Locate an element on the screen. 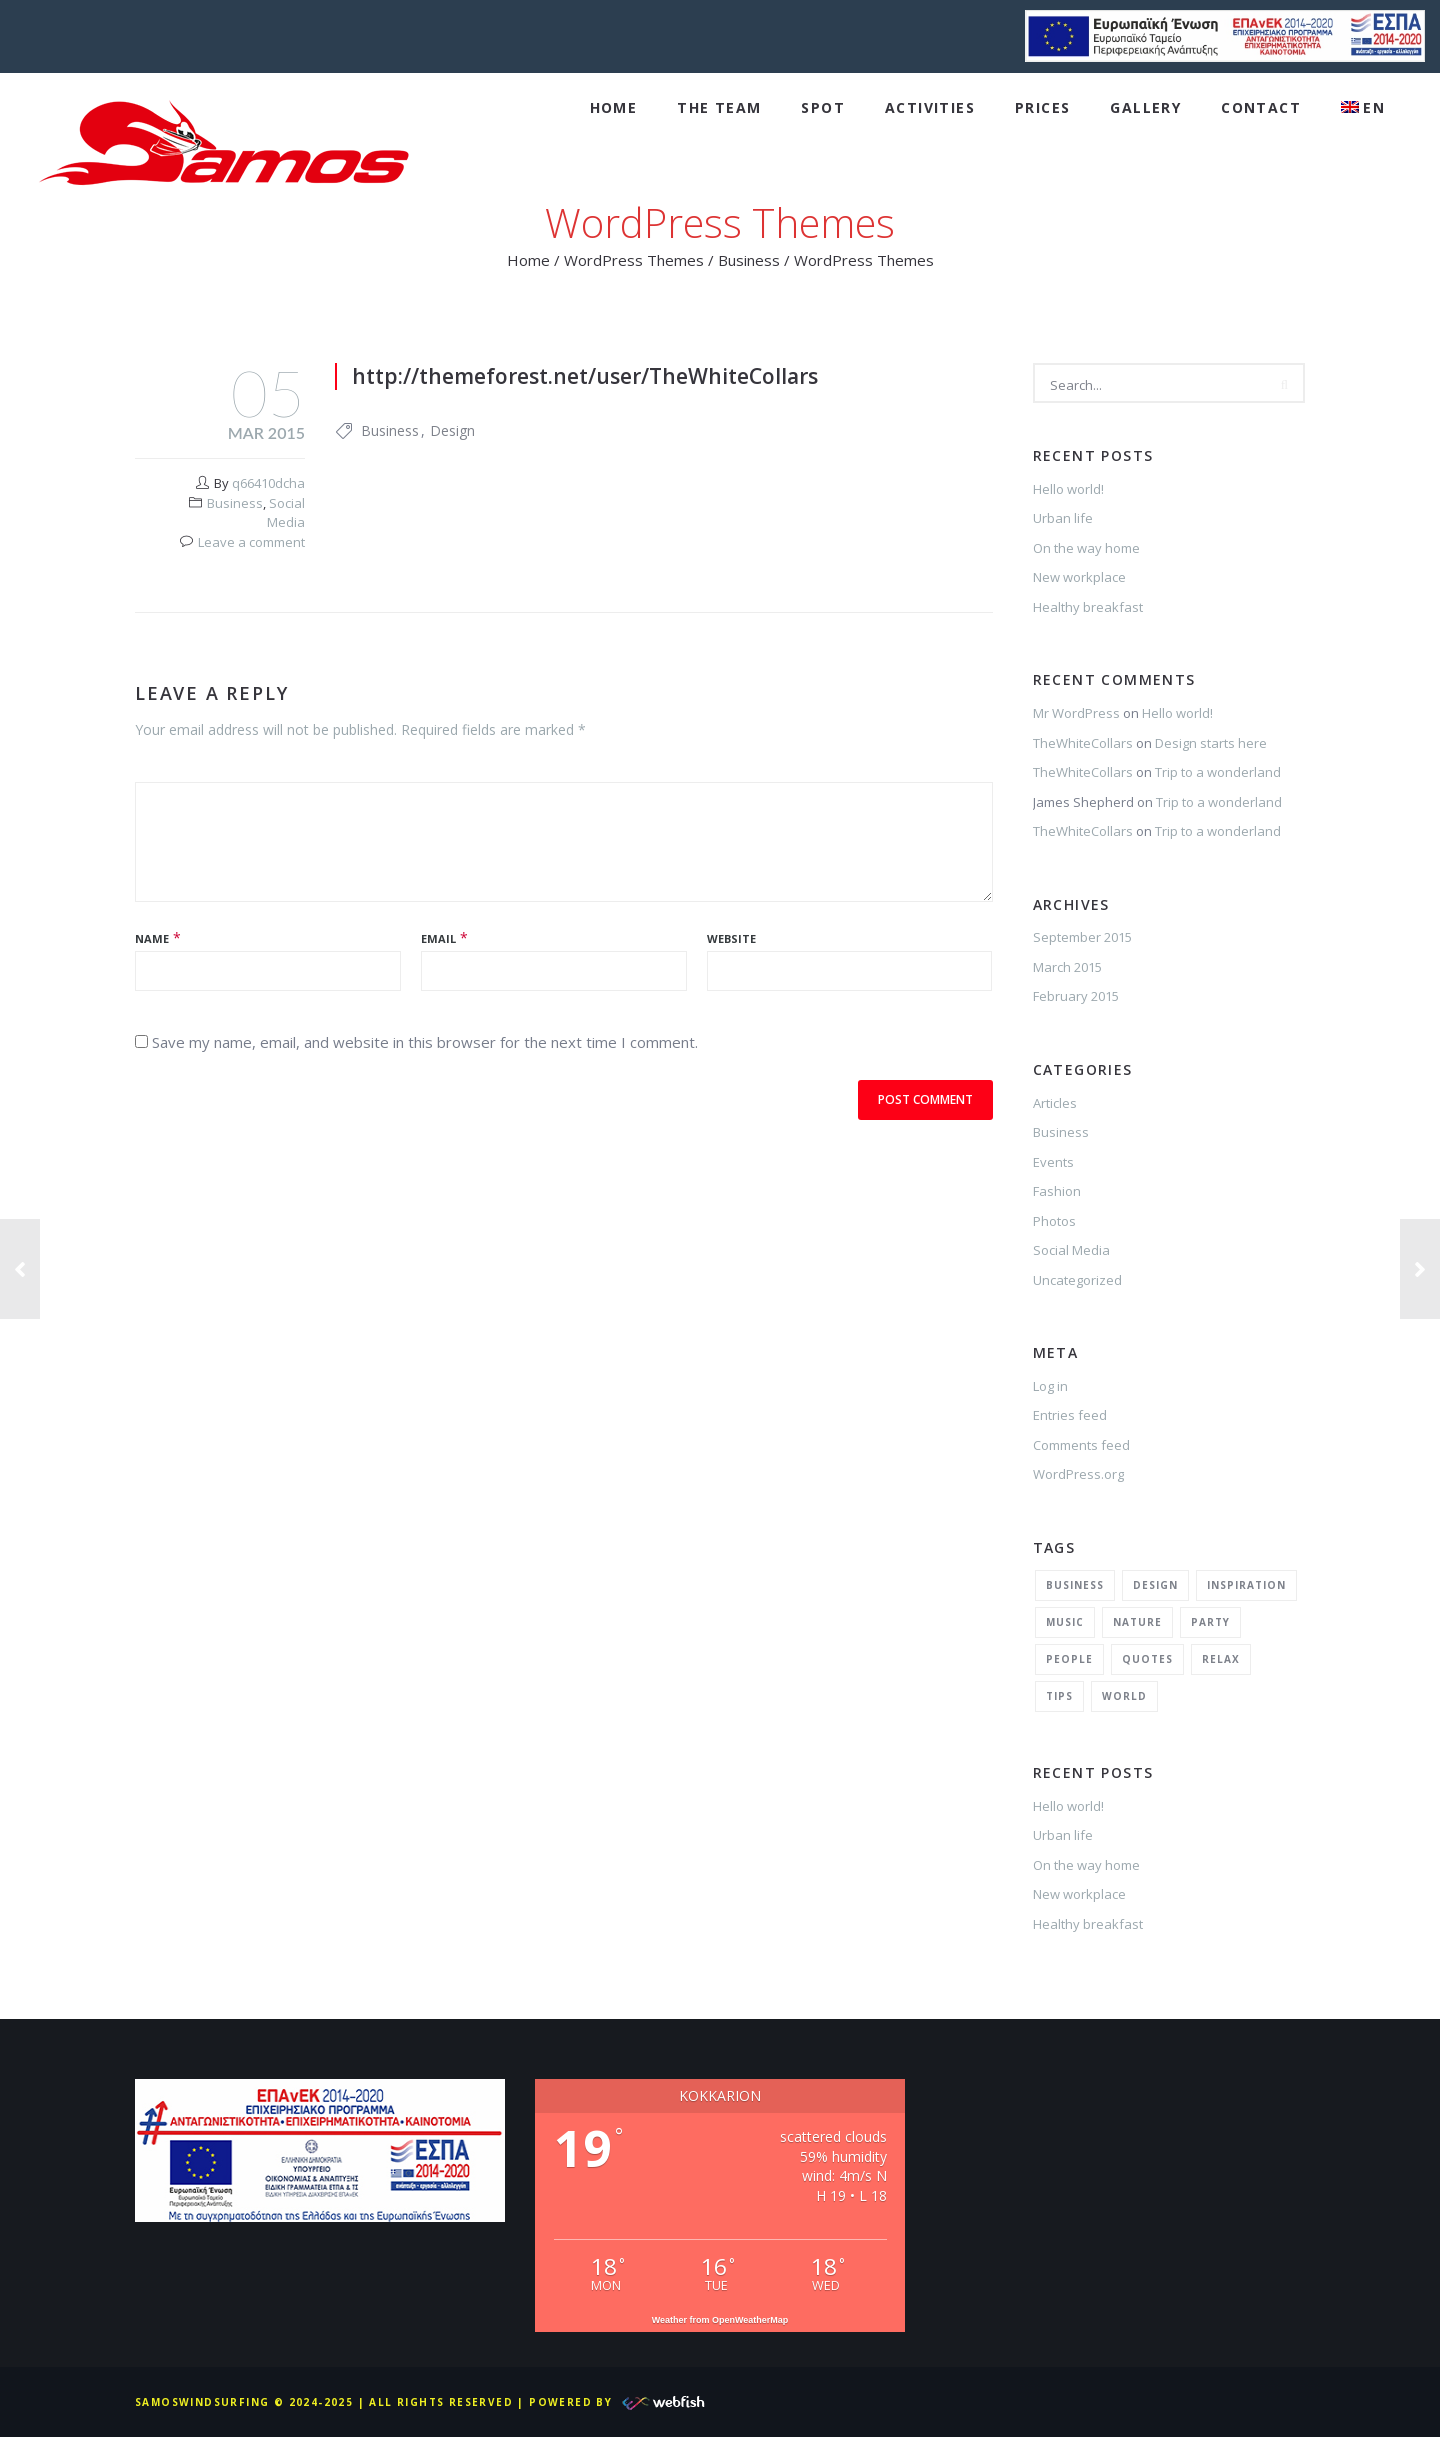 The height and width of the screenshot is (2437, 1440). New workplace is located at coordinates (1079, 577).